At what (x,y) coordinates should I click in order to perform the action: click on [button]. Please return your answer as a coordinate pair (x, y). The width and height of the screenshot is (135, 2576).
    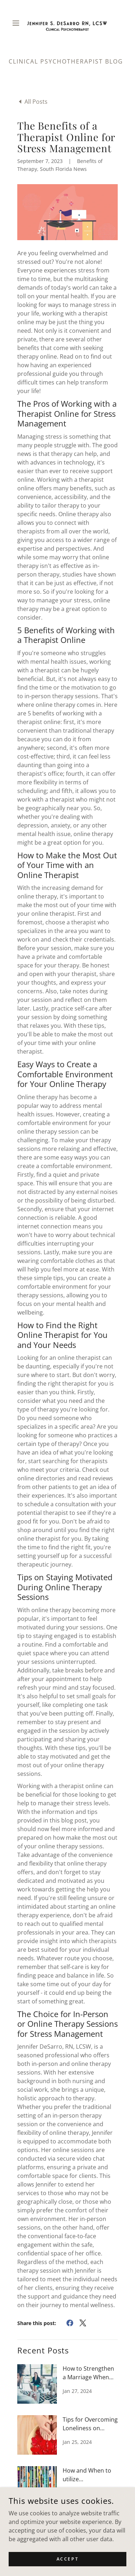
    Looking at the image, I should click on (17, 23).